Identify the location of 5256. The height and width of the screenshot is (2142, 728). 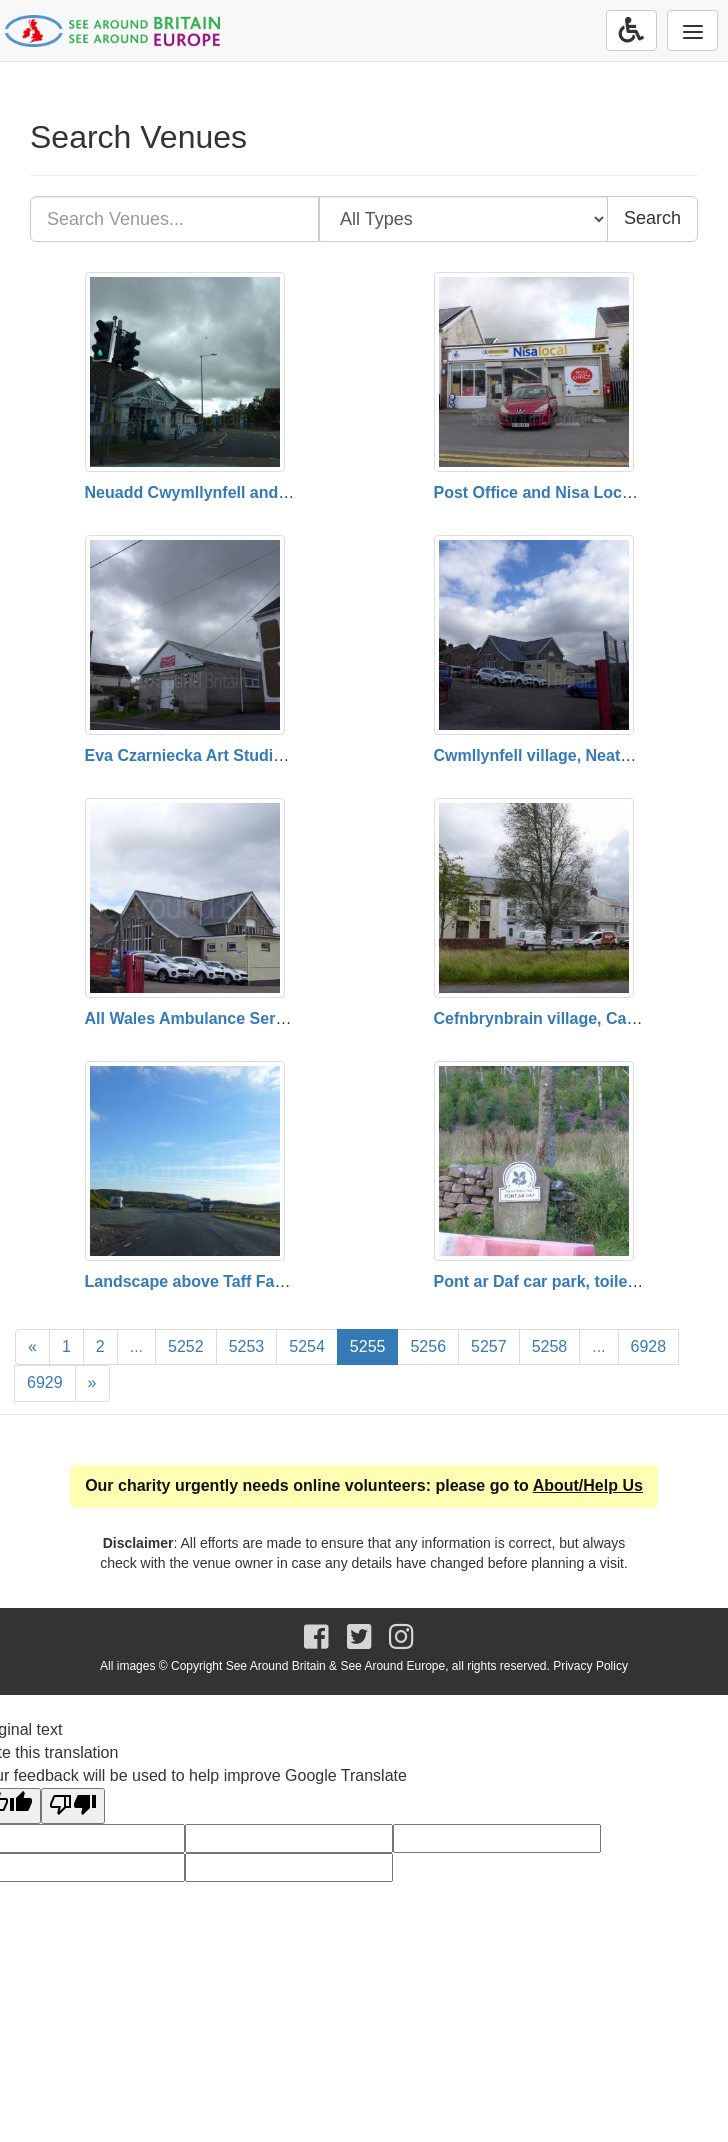
(428, 1346).